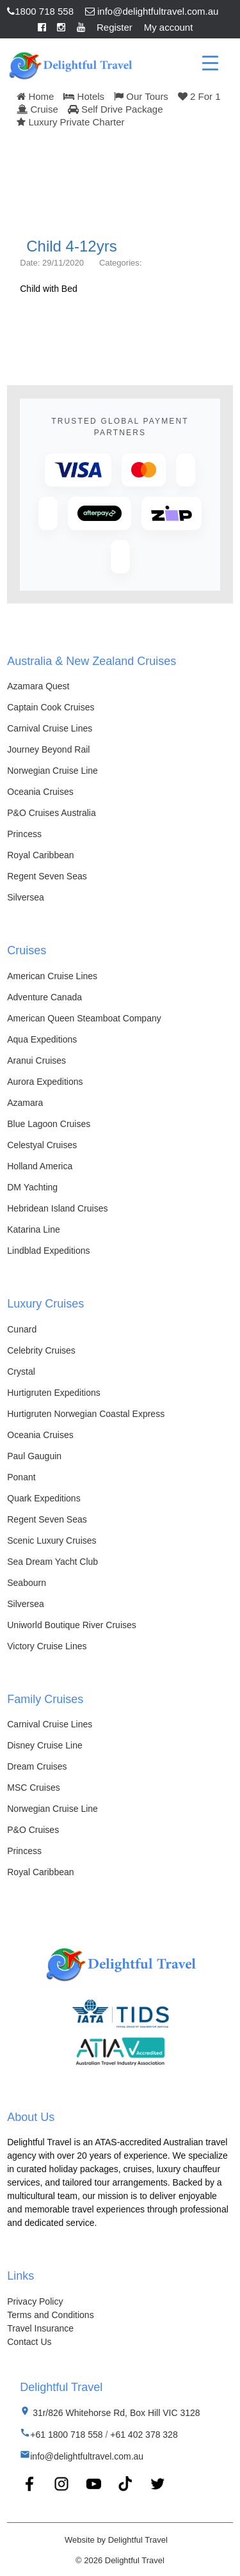 The width and height of the screenshot is (240, 2576). Describe the element at coordinates (45, 1081) in the screenshot. I see `Aurora Expeditions` at that location.